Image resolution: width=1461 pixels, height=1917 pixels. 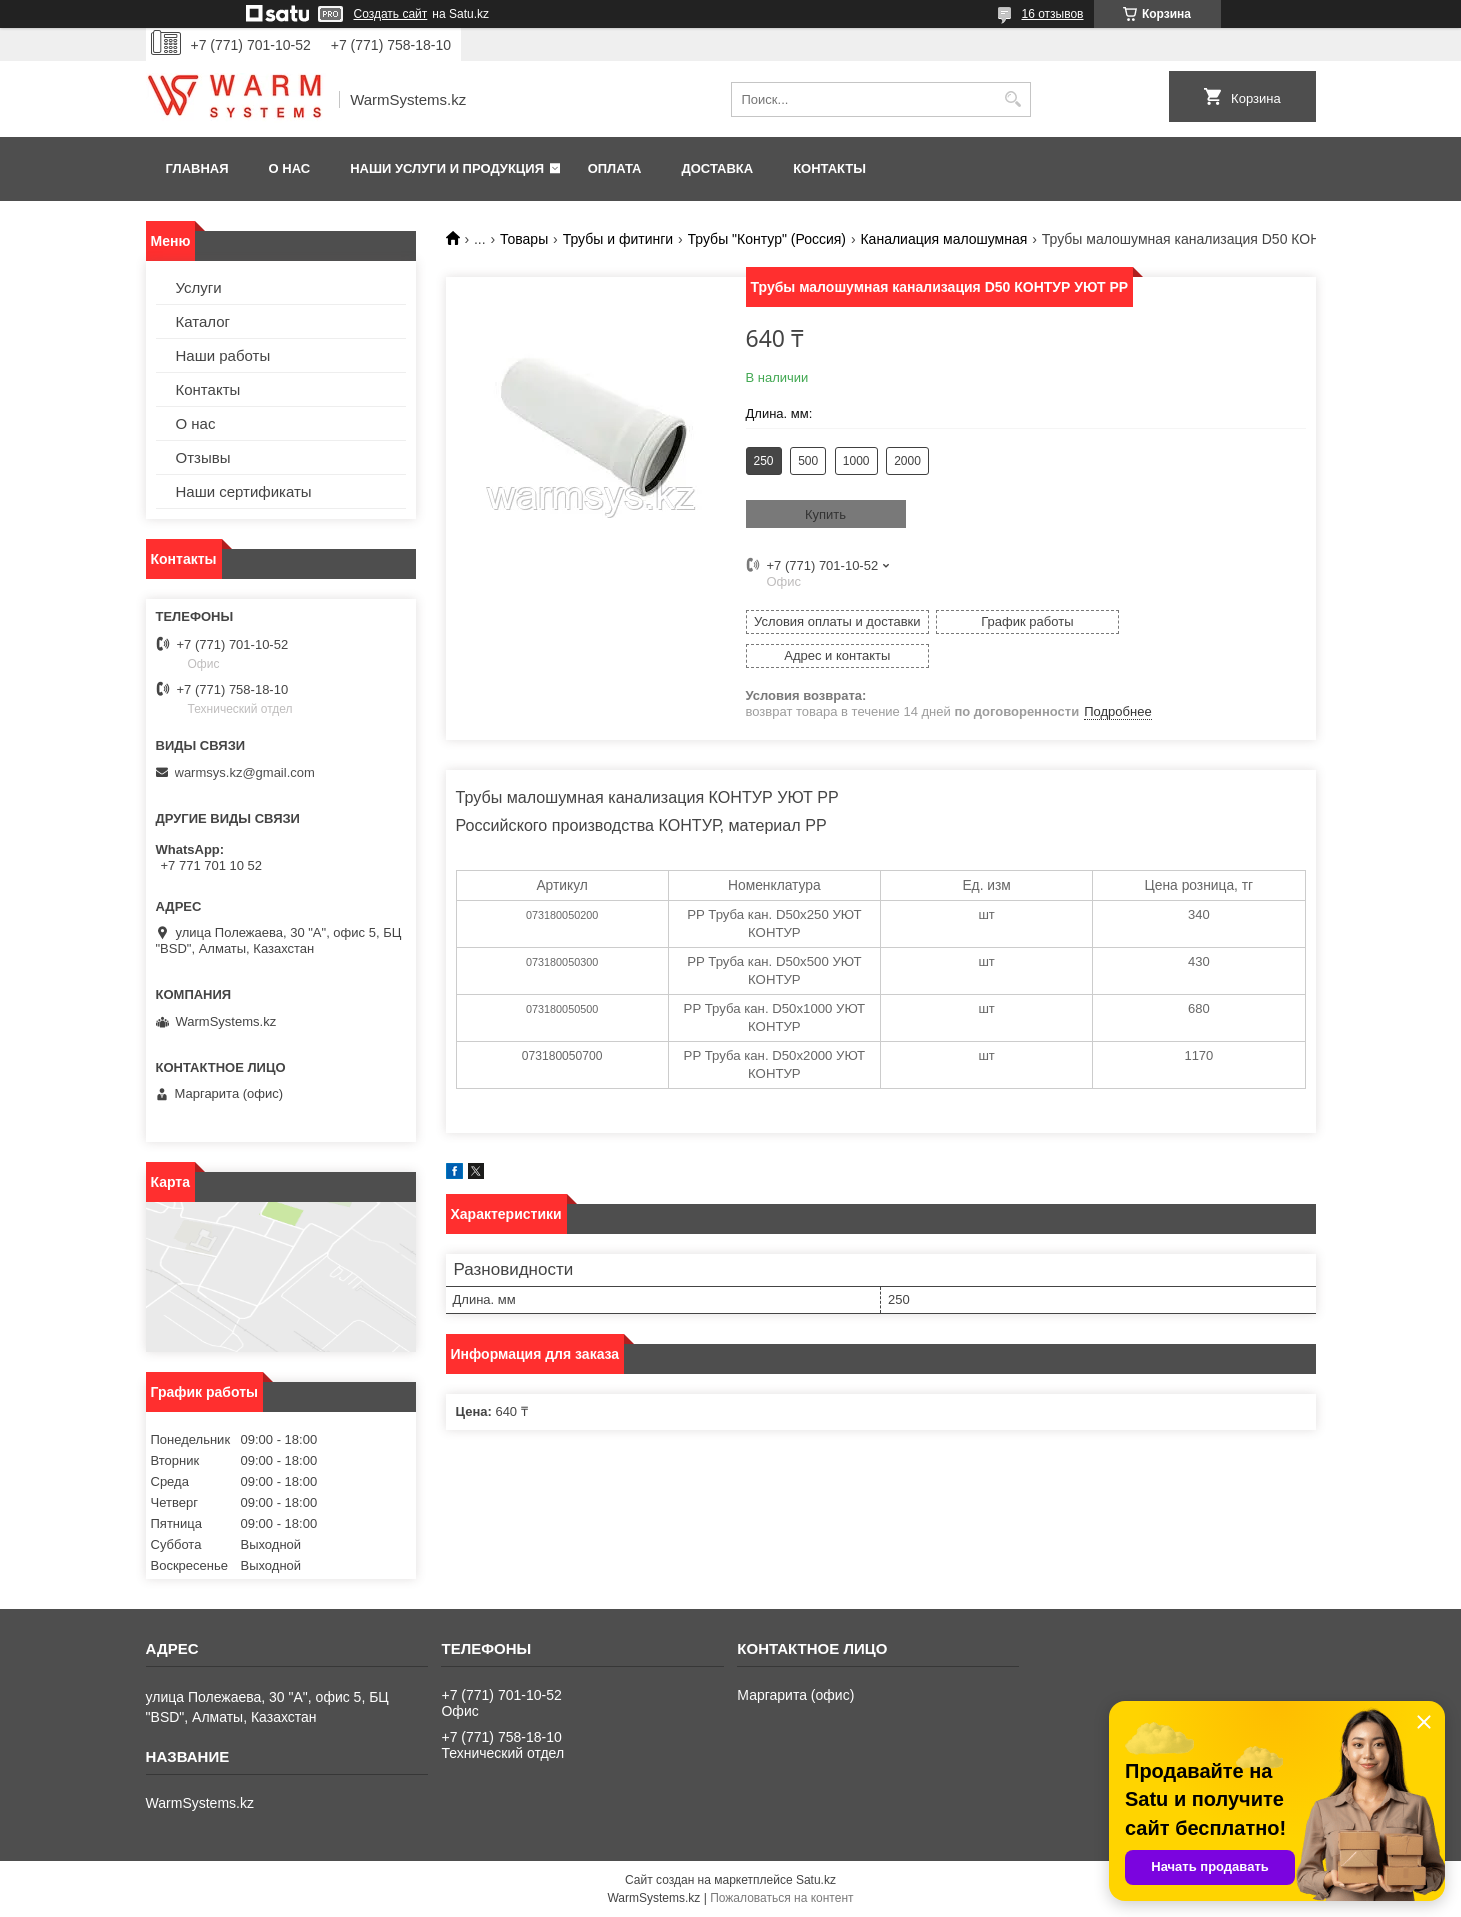 I want to click on Главная, so click(x=197, y=168).